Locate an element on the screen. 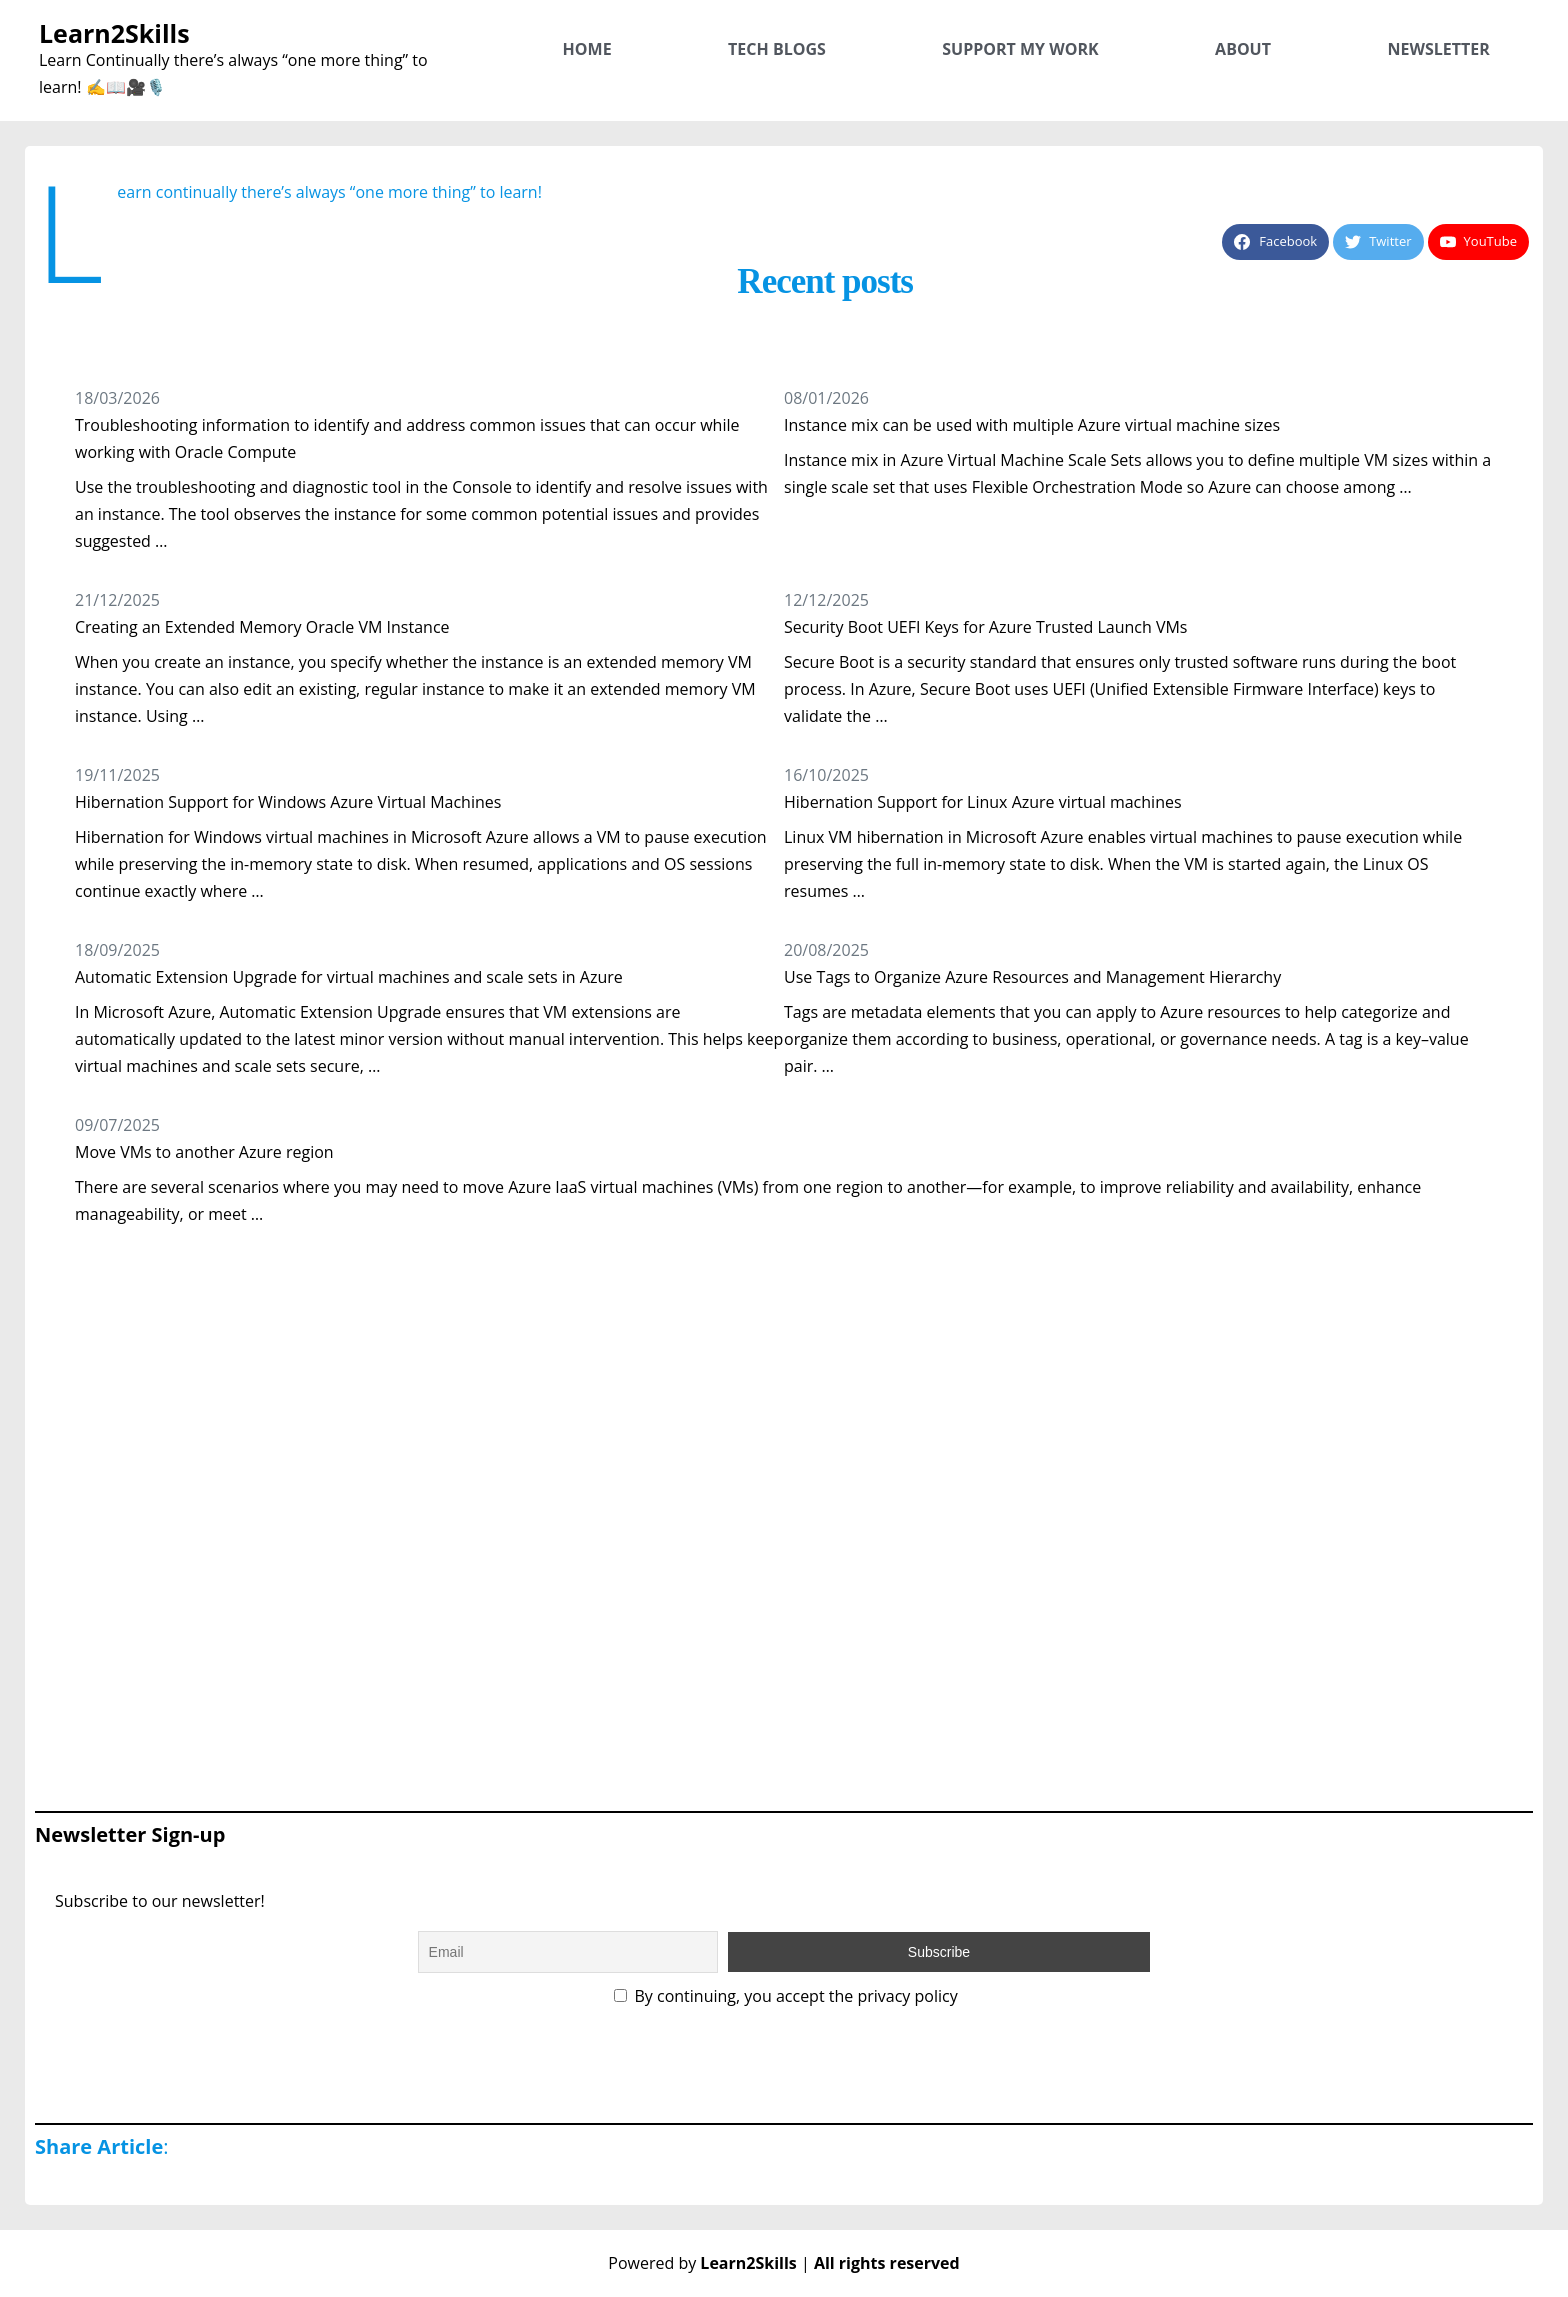 The image size is (1568, 2297). Instance mix can be used with multiple Azure virtual machine sizes is located at coordinates (1032, 425).